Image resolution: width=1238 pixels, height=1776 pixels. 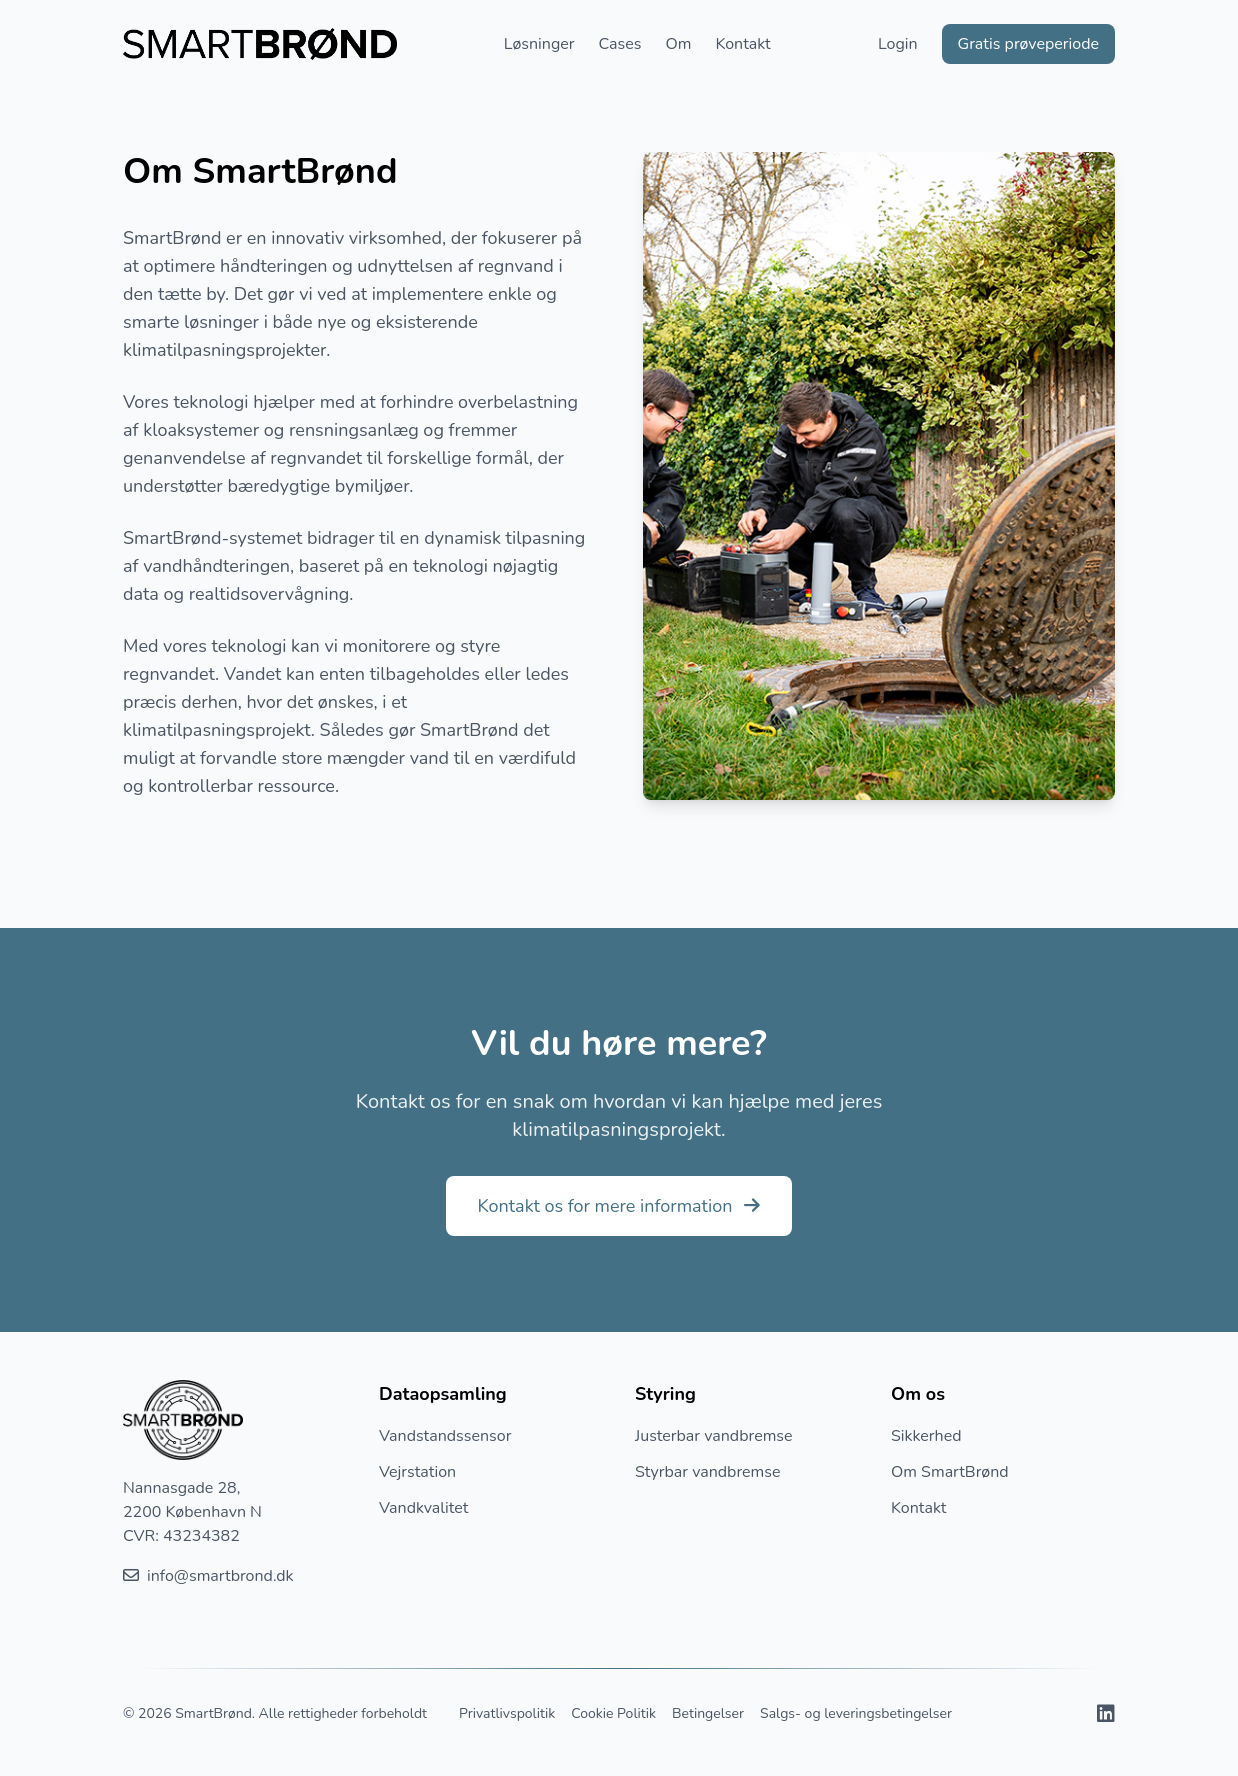 I want to click on info@smartbrond.dk, so click(x=208, y=1576).